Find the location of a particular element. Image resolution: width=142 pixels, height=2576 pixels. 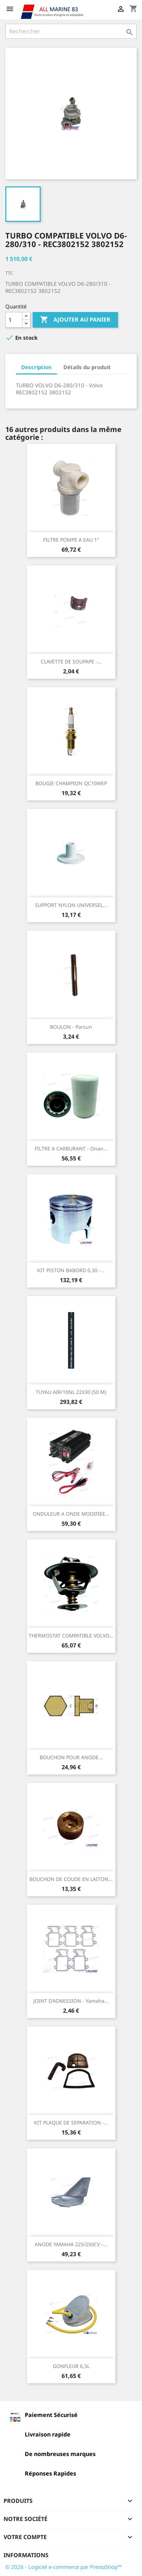

CLAVETTE DE SOUPAPE -... is located at coordinates (71, 661).